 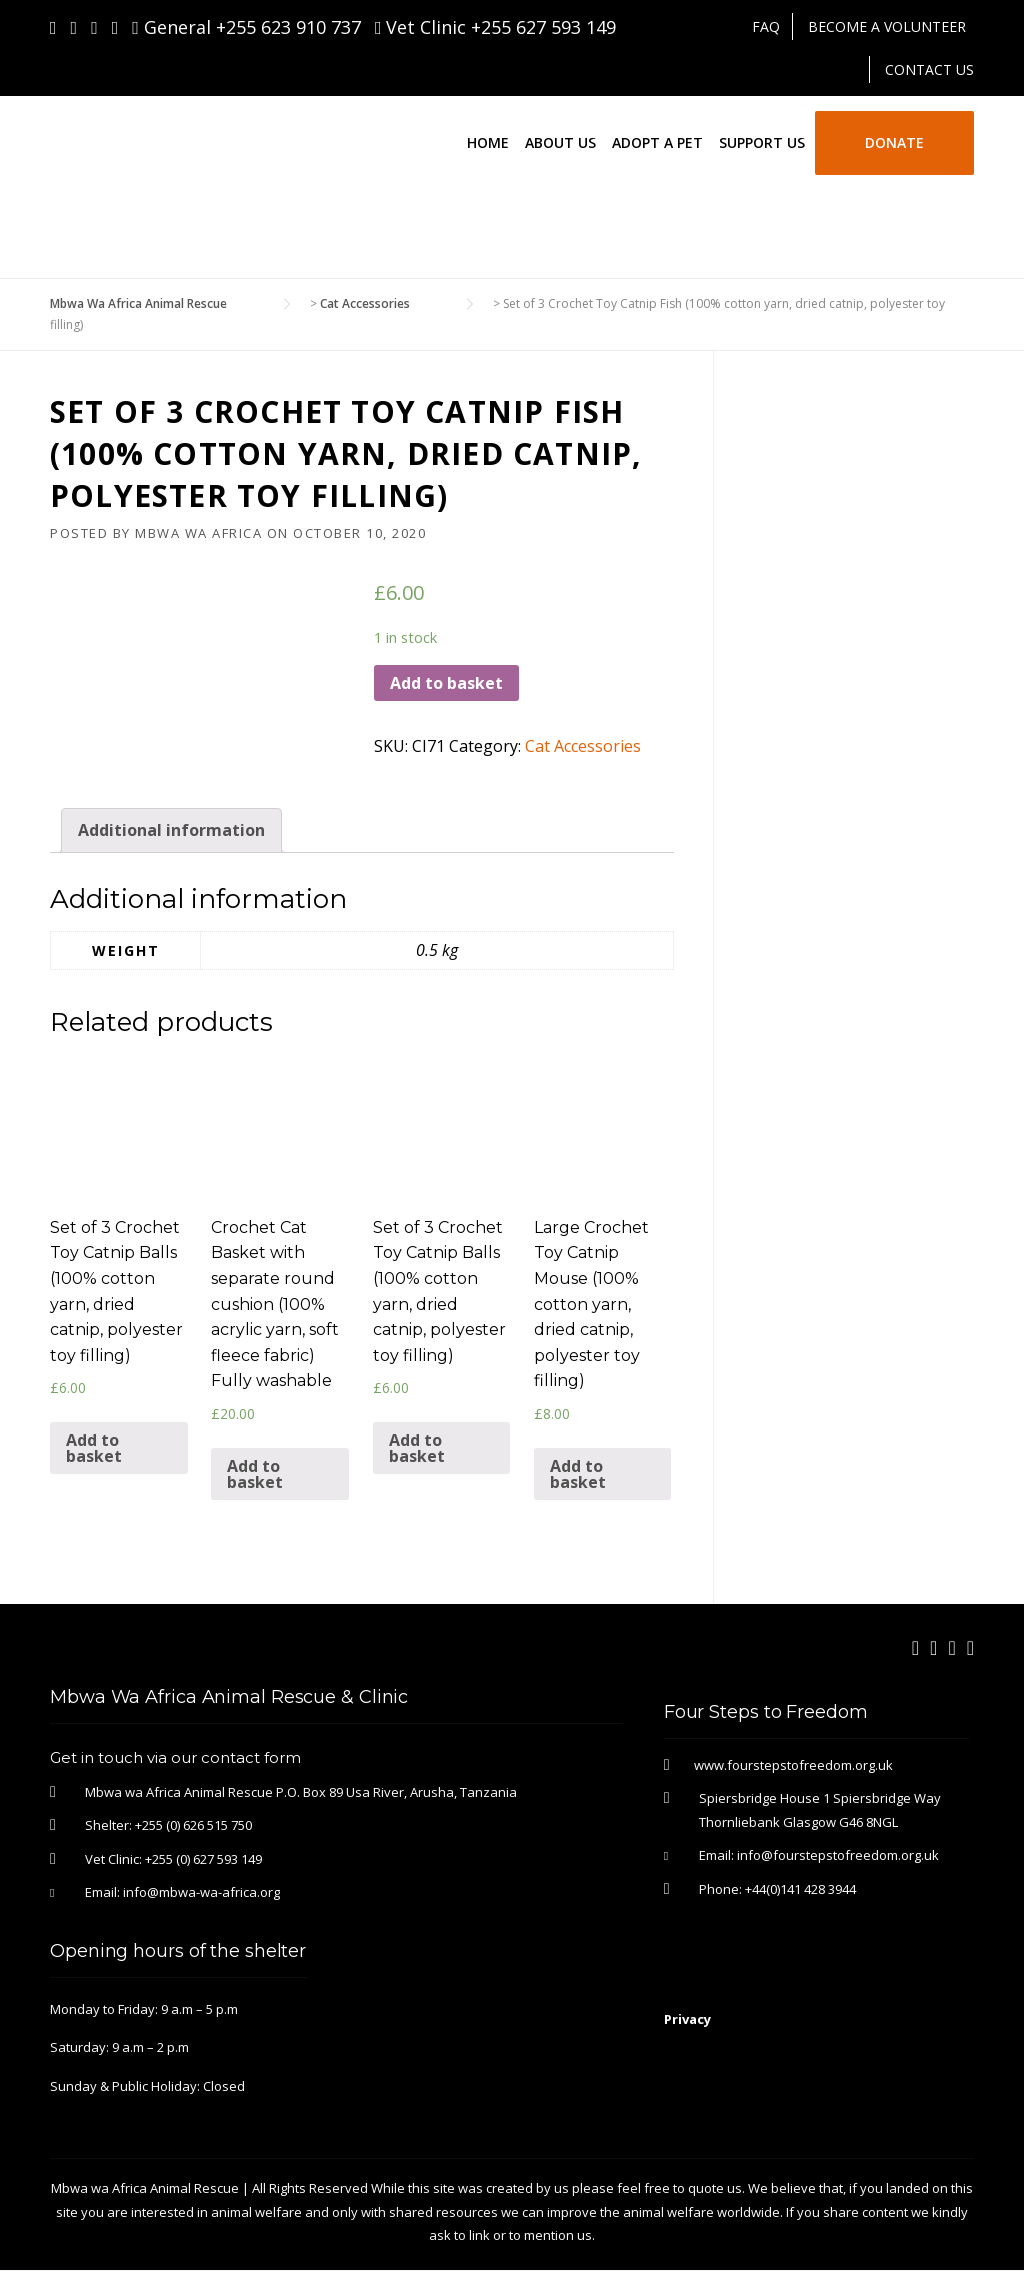 What do you see at coordinates (657, 142) in the screenshot?
I see `Adopt a Pet` at bounding box center [657, 142].